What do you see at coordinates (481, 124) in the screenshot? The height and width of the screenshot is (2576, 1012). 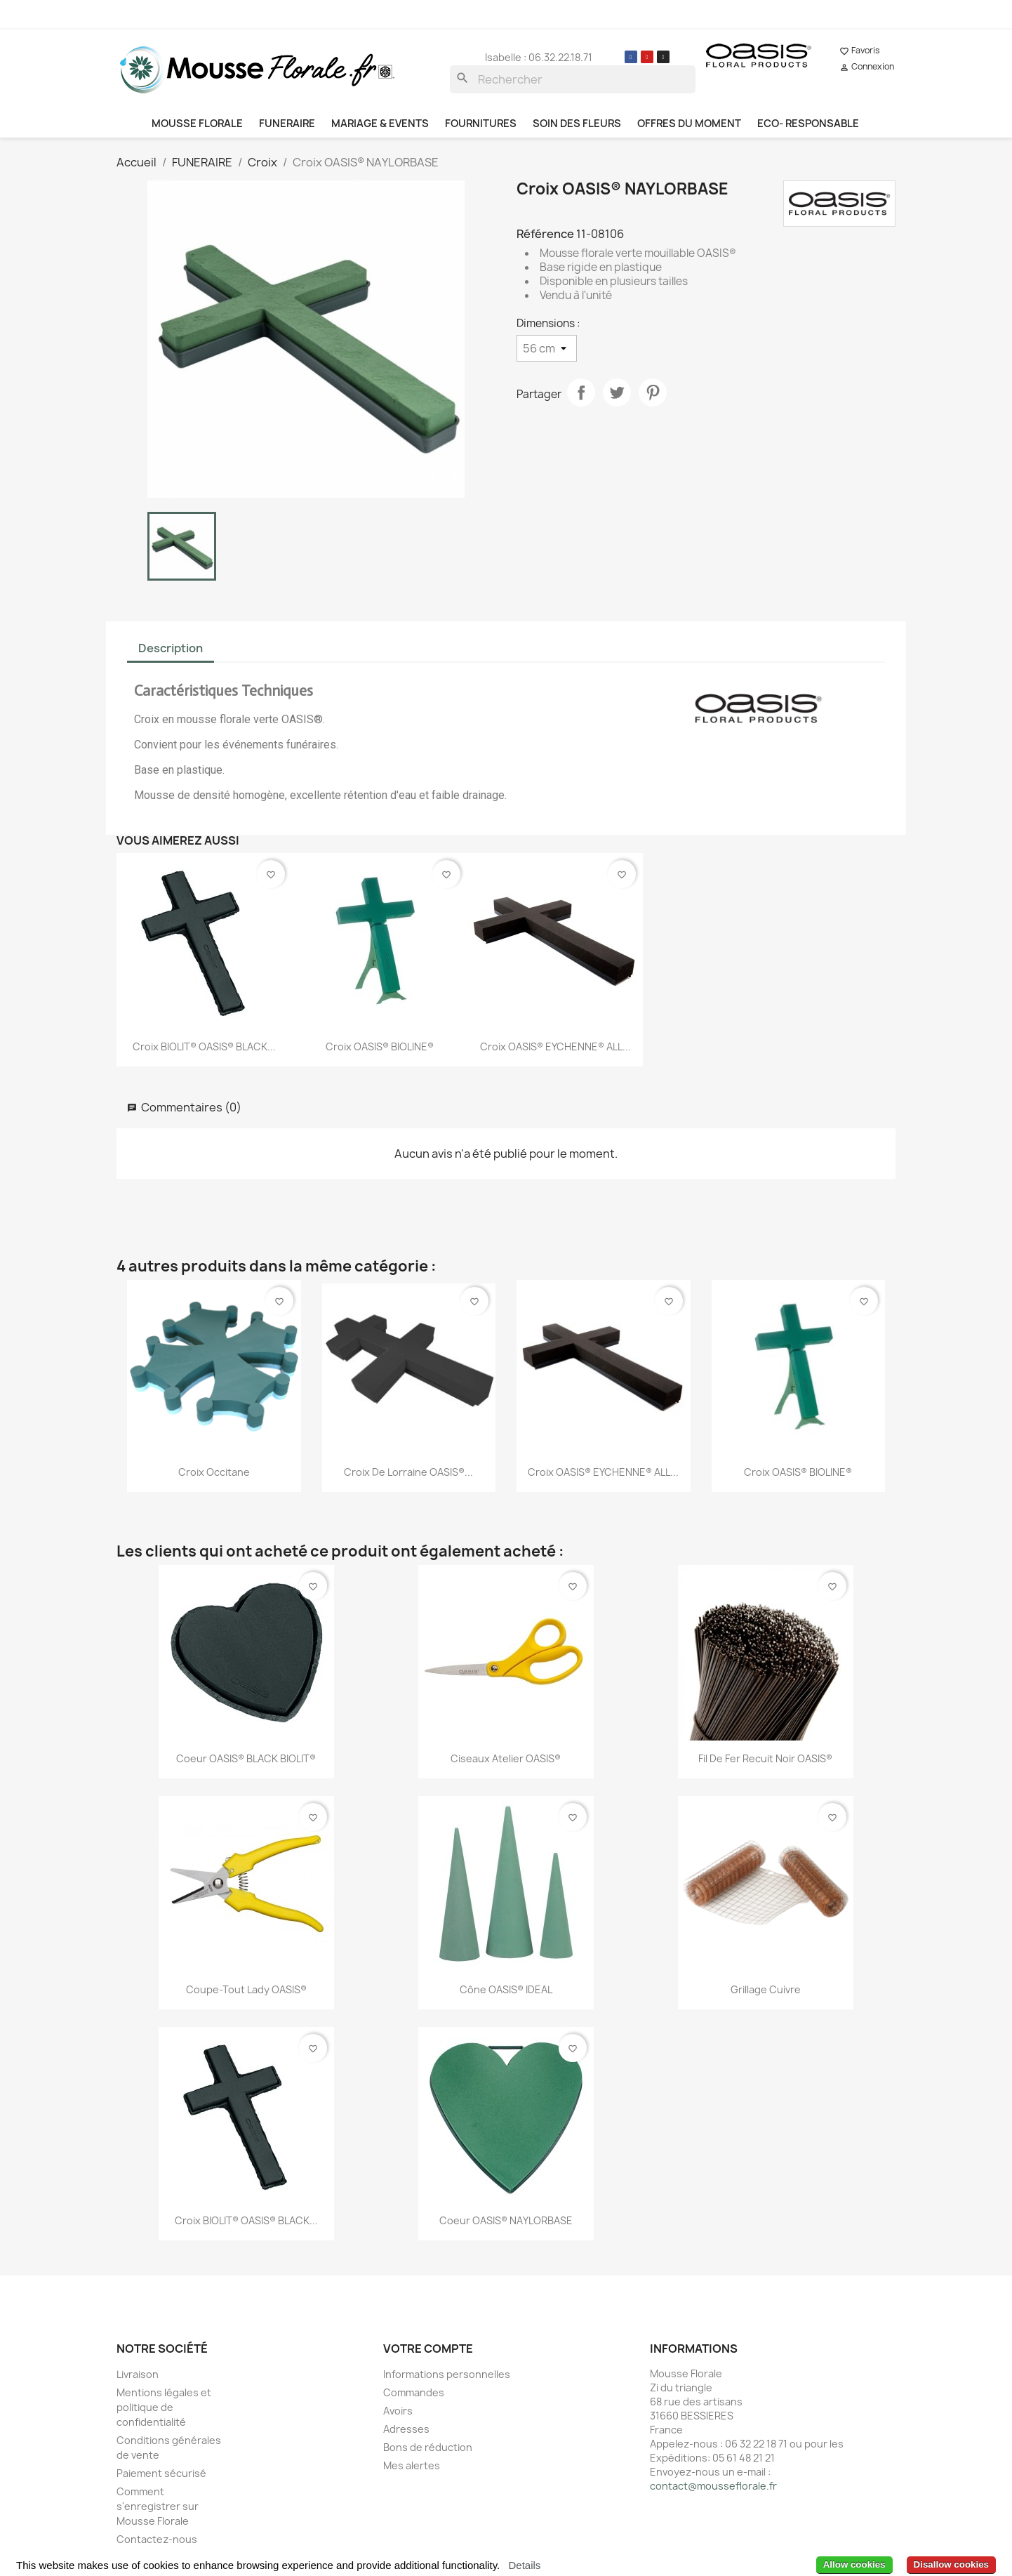 I see `FOURNITURES` at bounding box center [481, 124].